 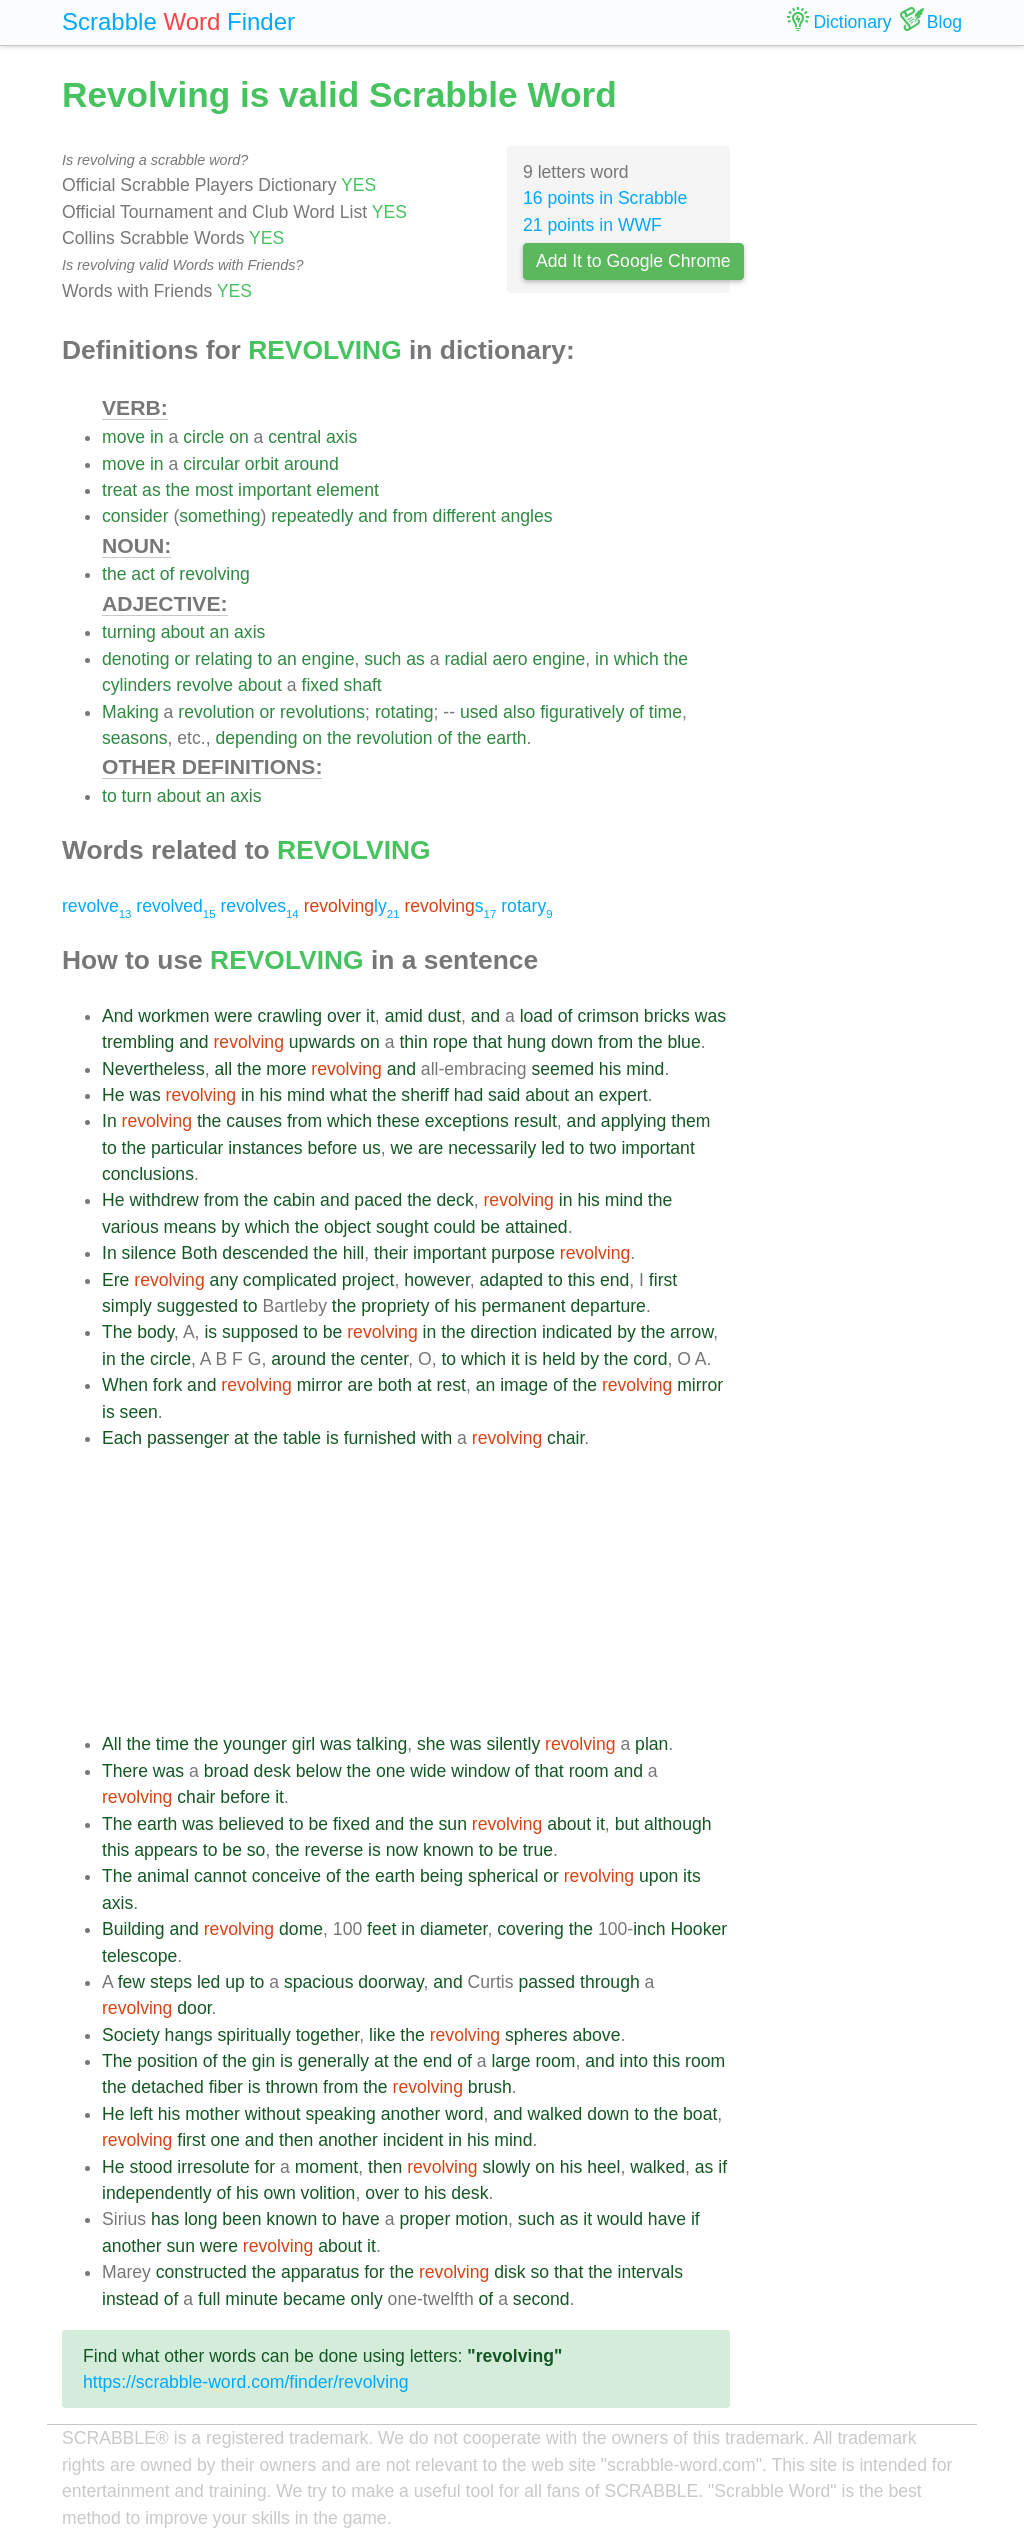 I want to click on 21 points in WWF, so click(x=592, y=225).